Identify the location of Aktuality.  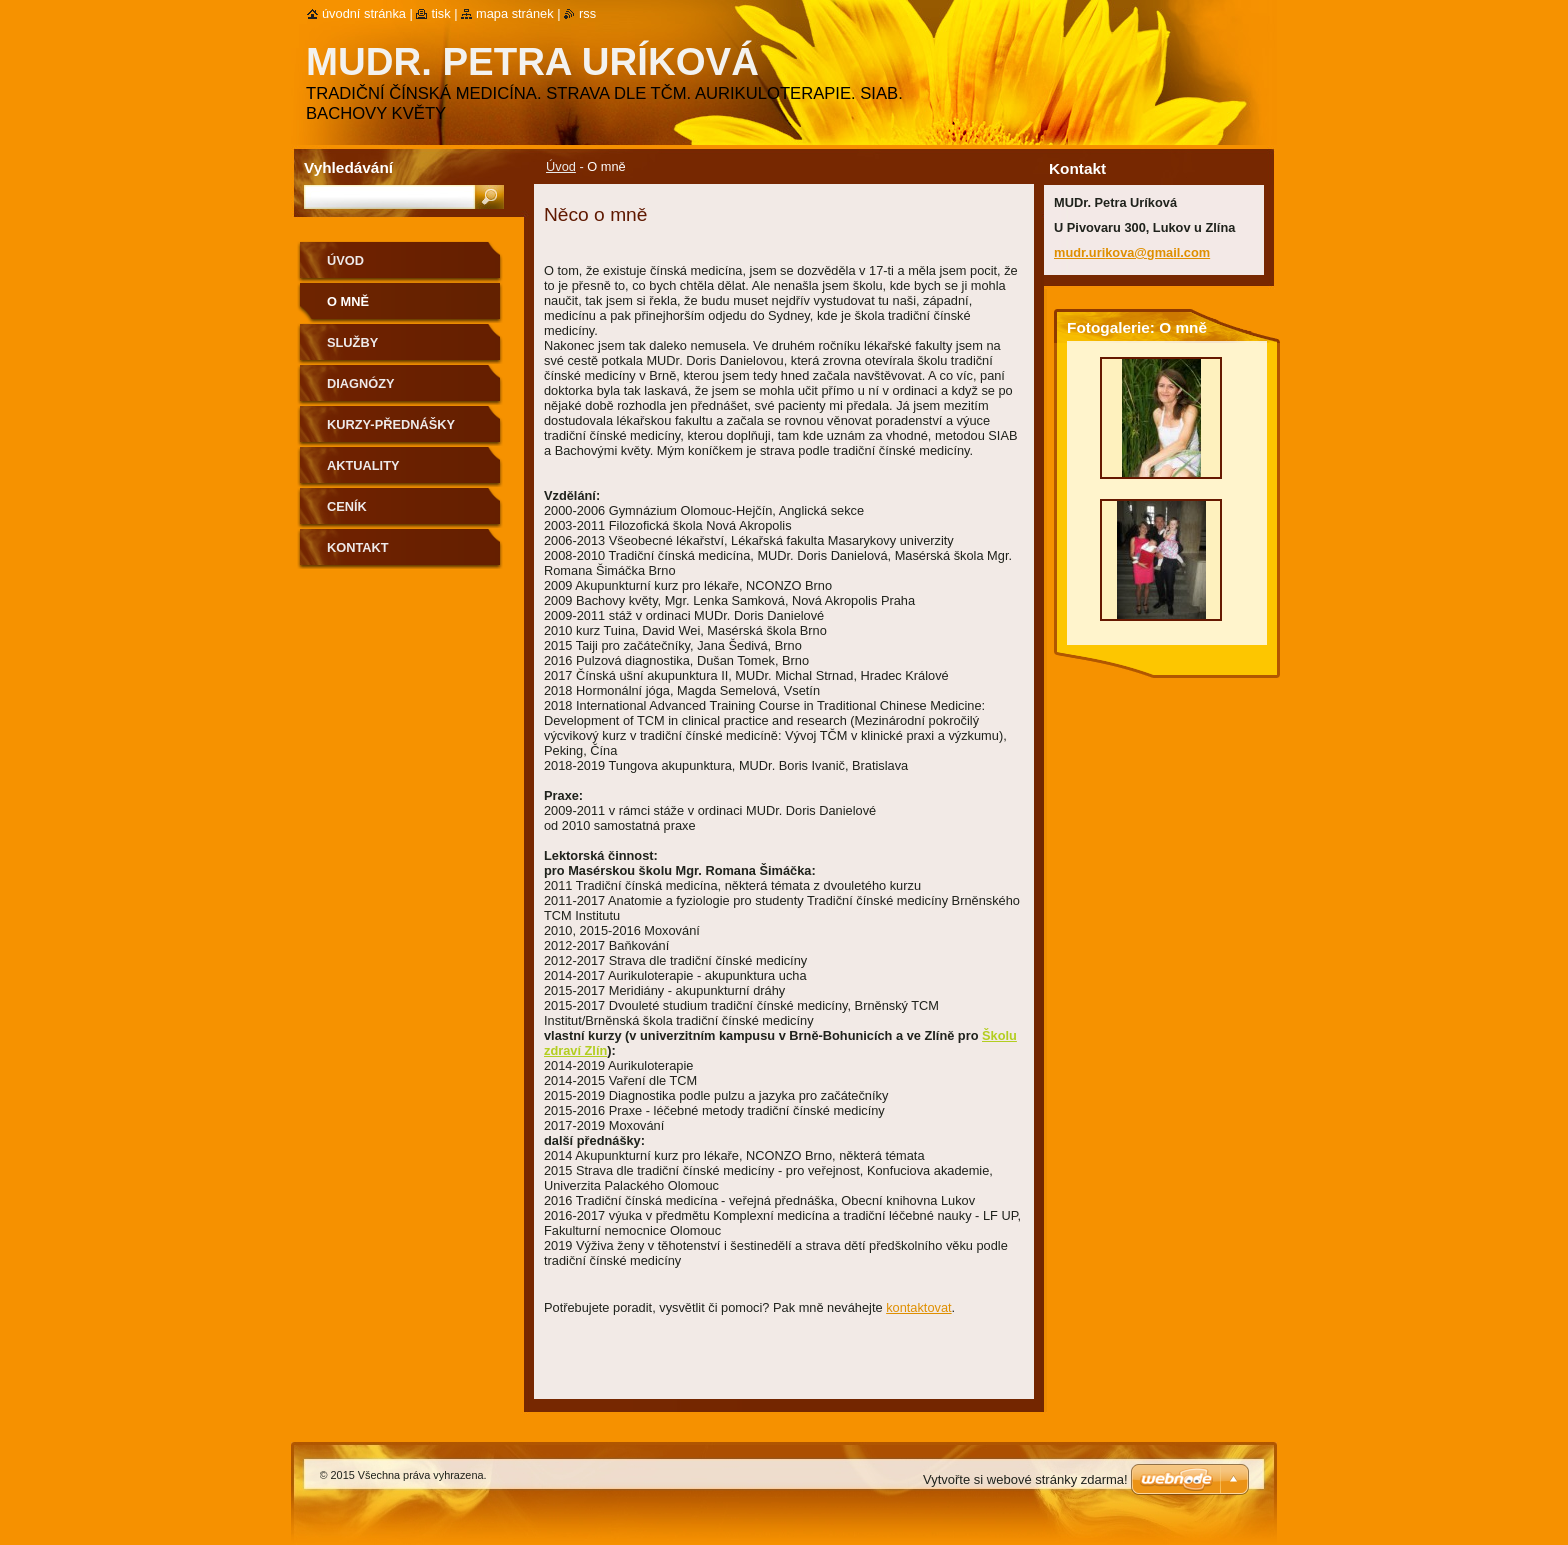
(363, 465).